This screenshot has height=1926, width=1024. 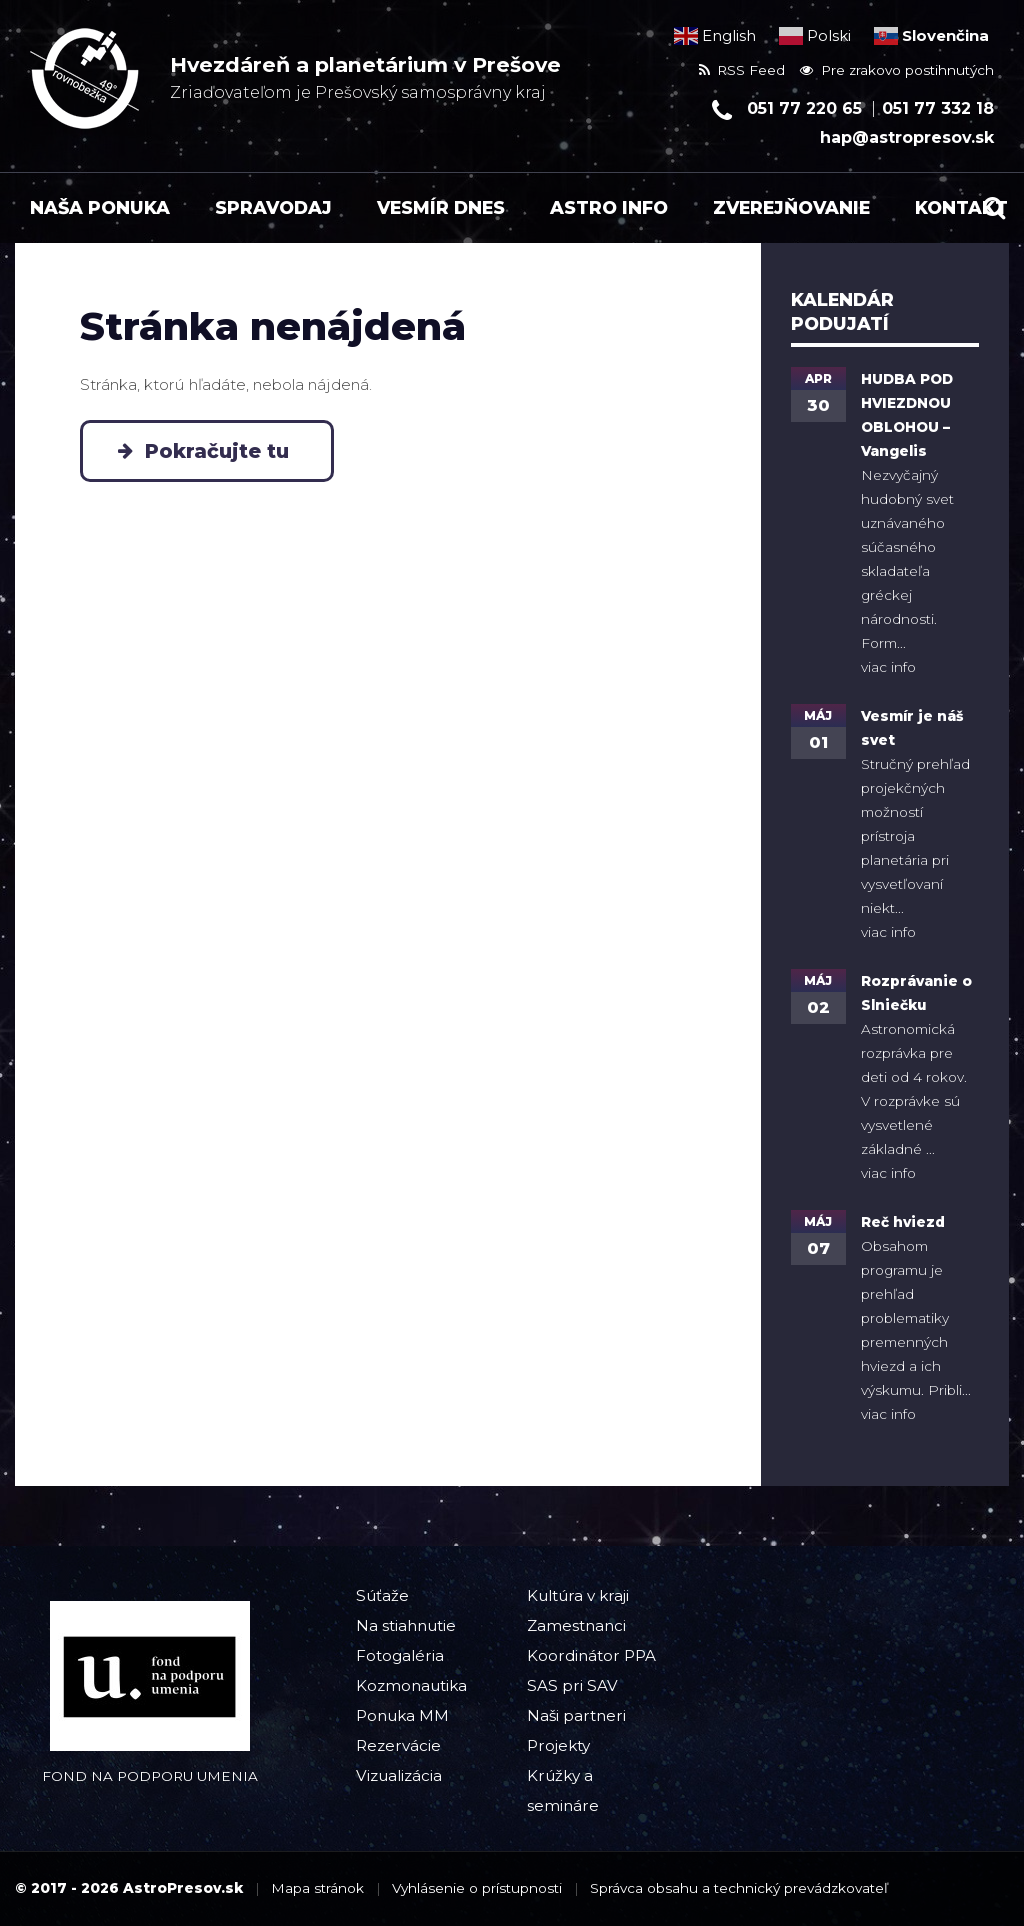 I want to click on Koordinátor PPA, so click(x=591, y=1655).